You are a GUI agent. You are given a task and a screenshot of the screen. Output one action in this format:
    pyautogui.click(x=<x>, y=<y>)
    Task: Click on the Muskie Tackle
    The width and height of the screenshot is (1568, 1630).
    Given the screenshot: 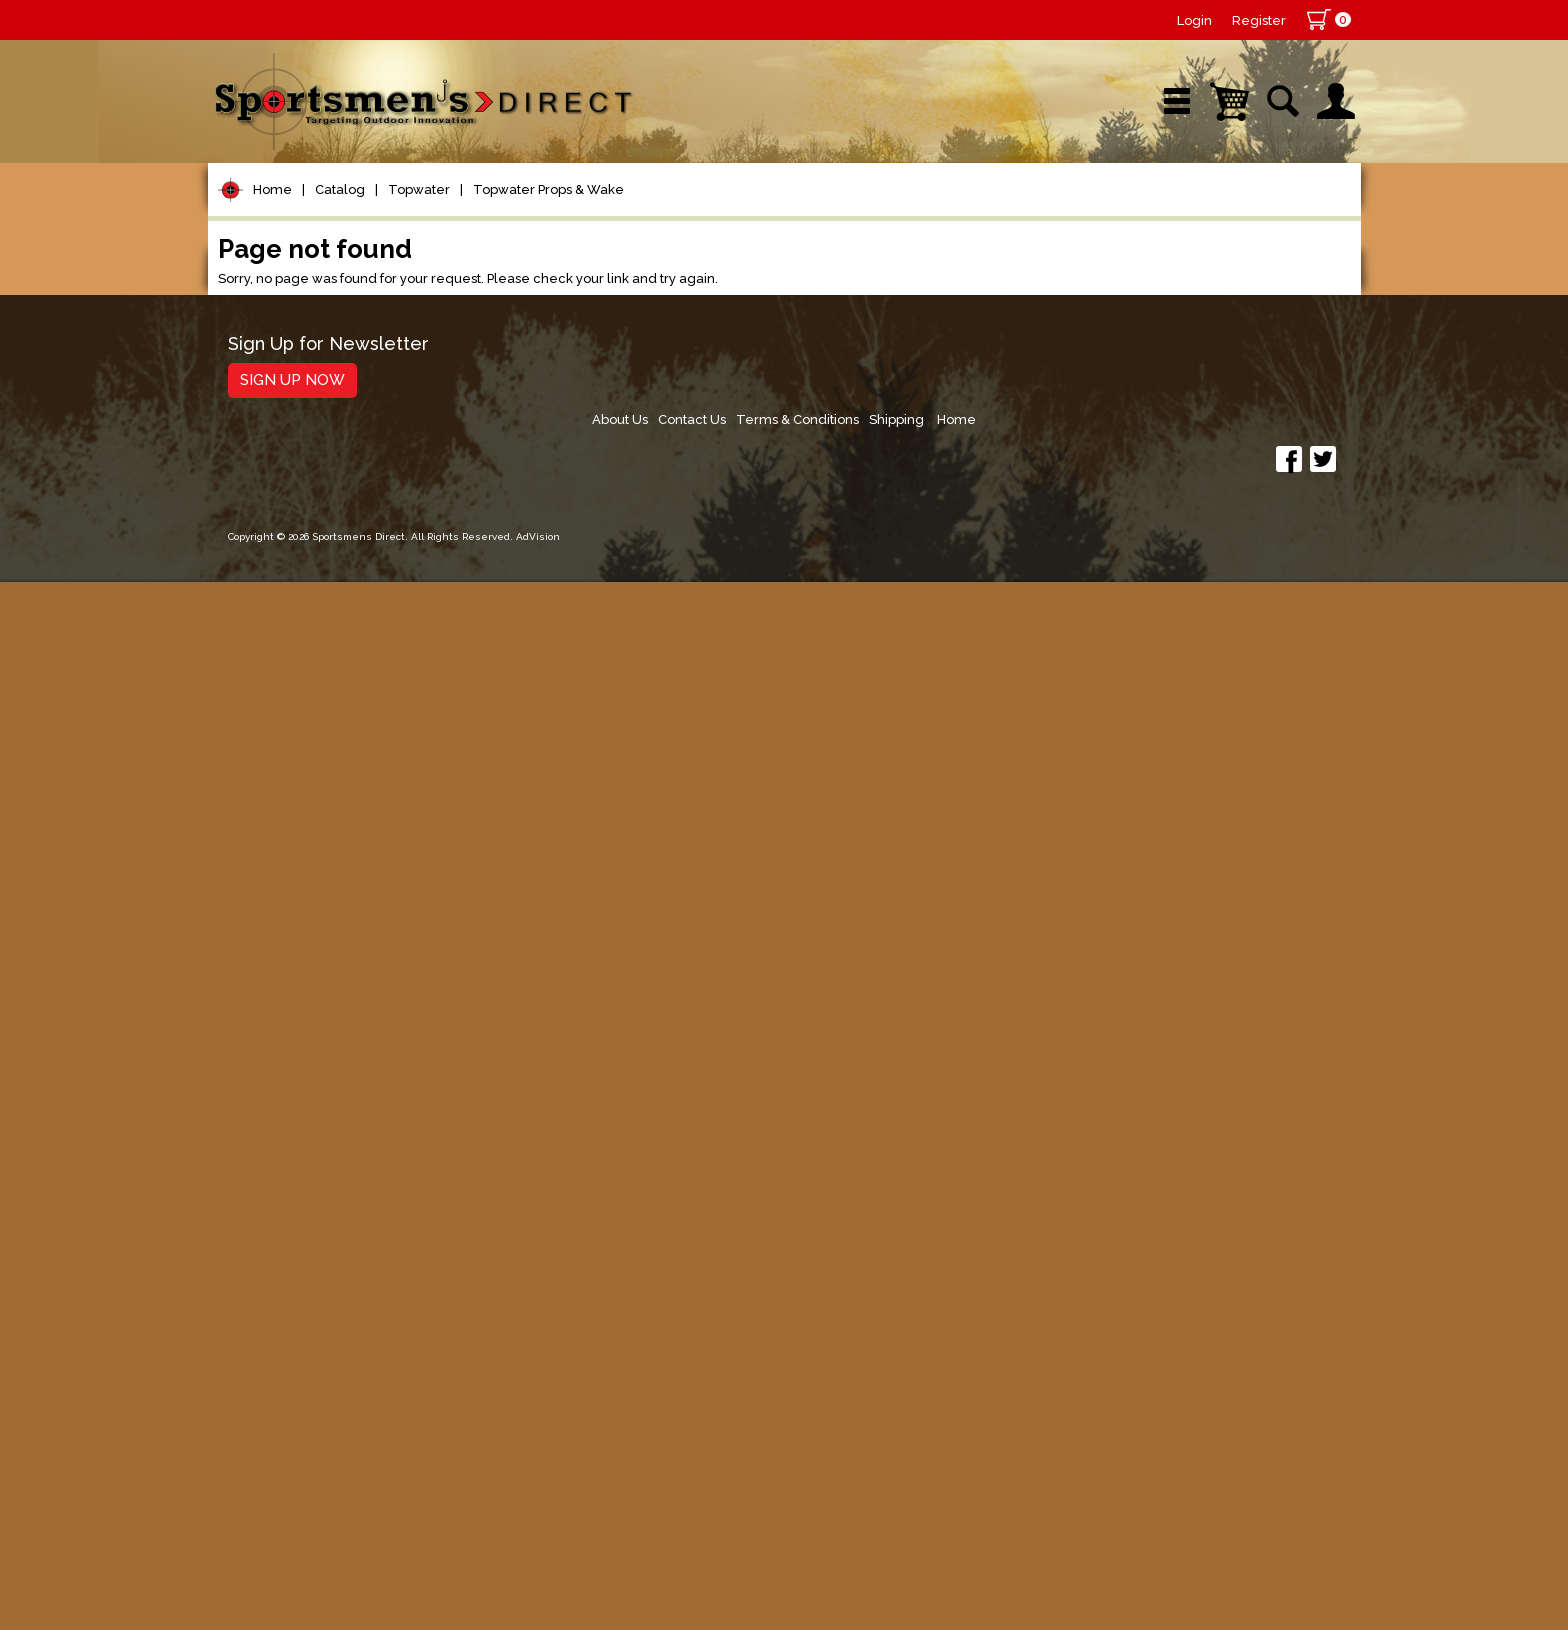 What is the action you would take?
    pyautogui.click(x=288, y=997)
    